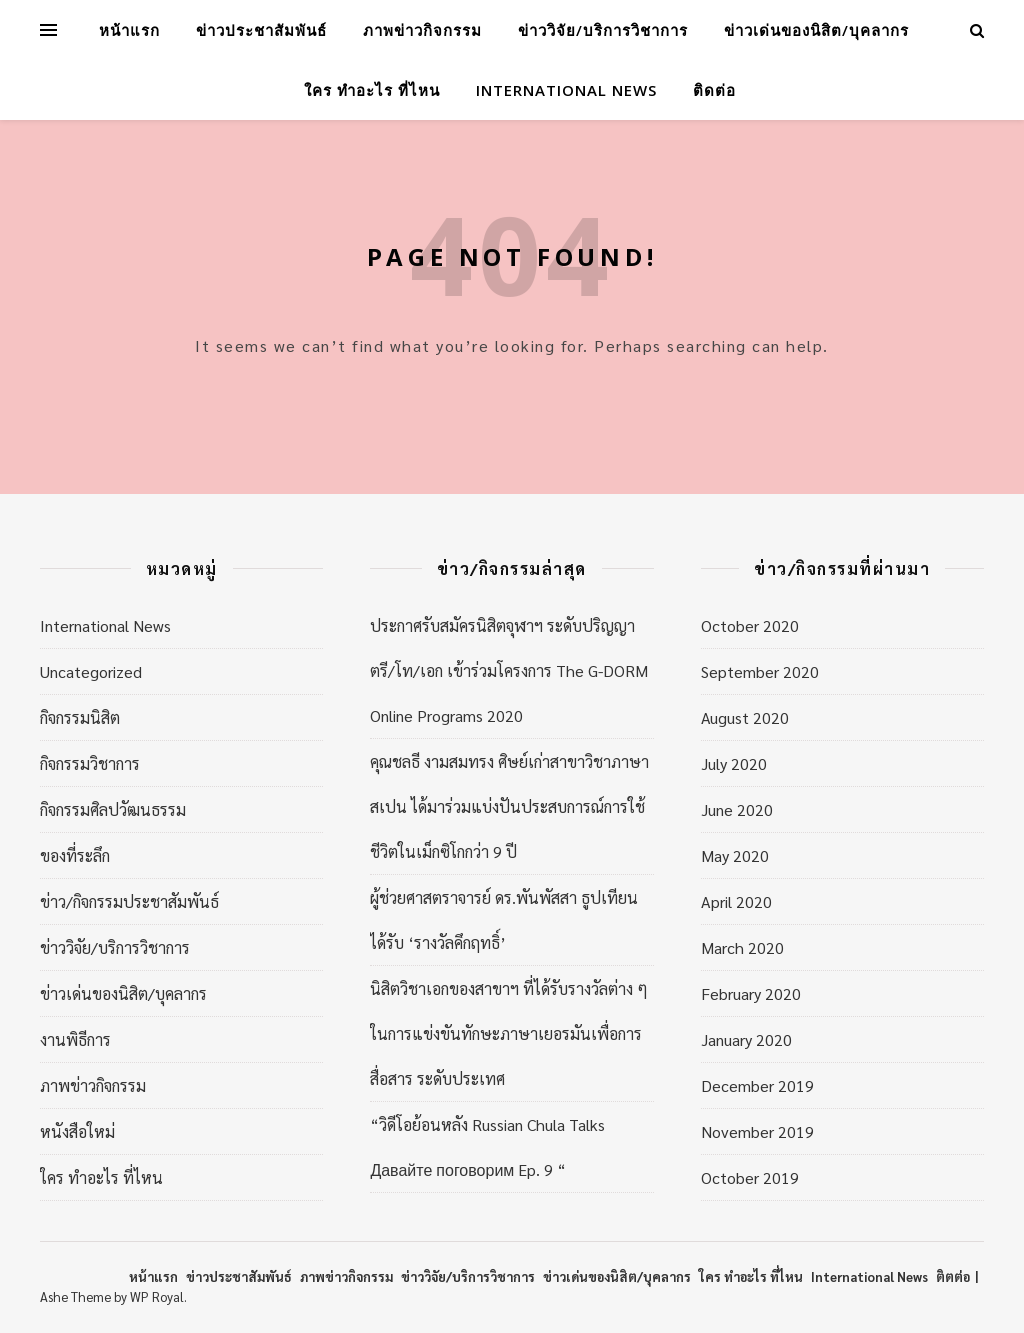  What do you see at coordinates (953, 1276) in the screenshot?
I see `ติตต่อ` at bounding box center [953, 1276].